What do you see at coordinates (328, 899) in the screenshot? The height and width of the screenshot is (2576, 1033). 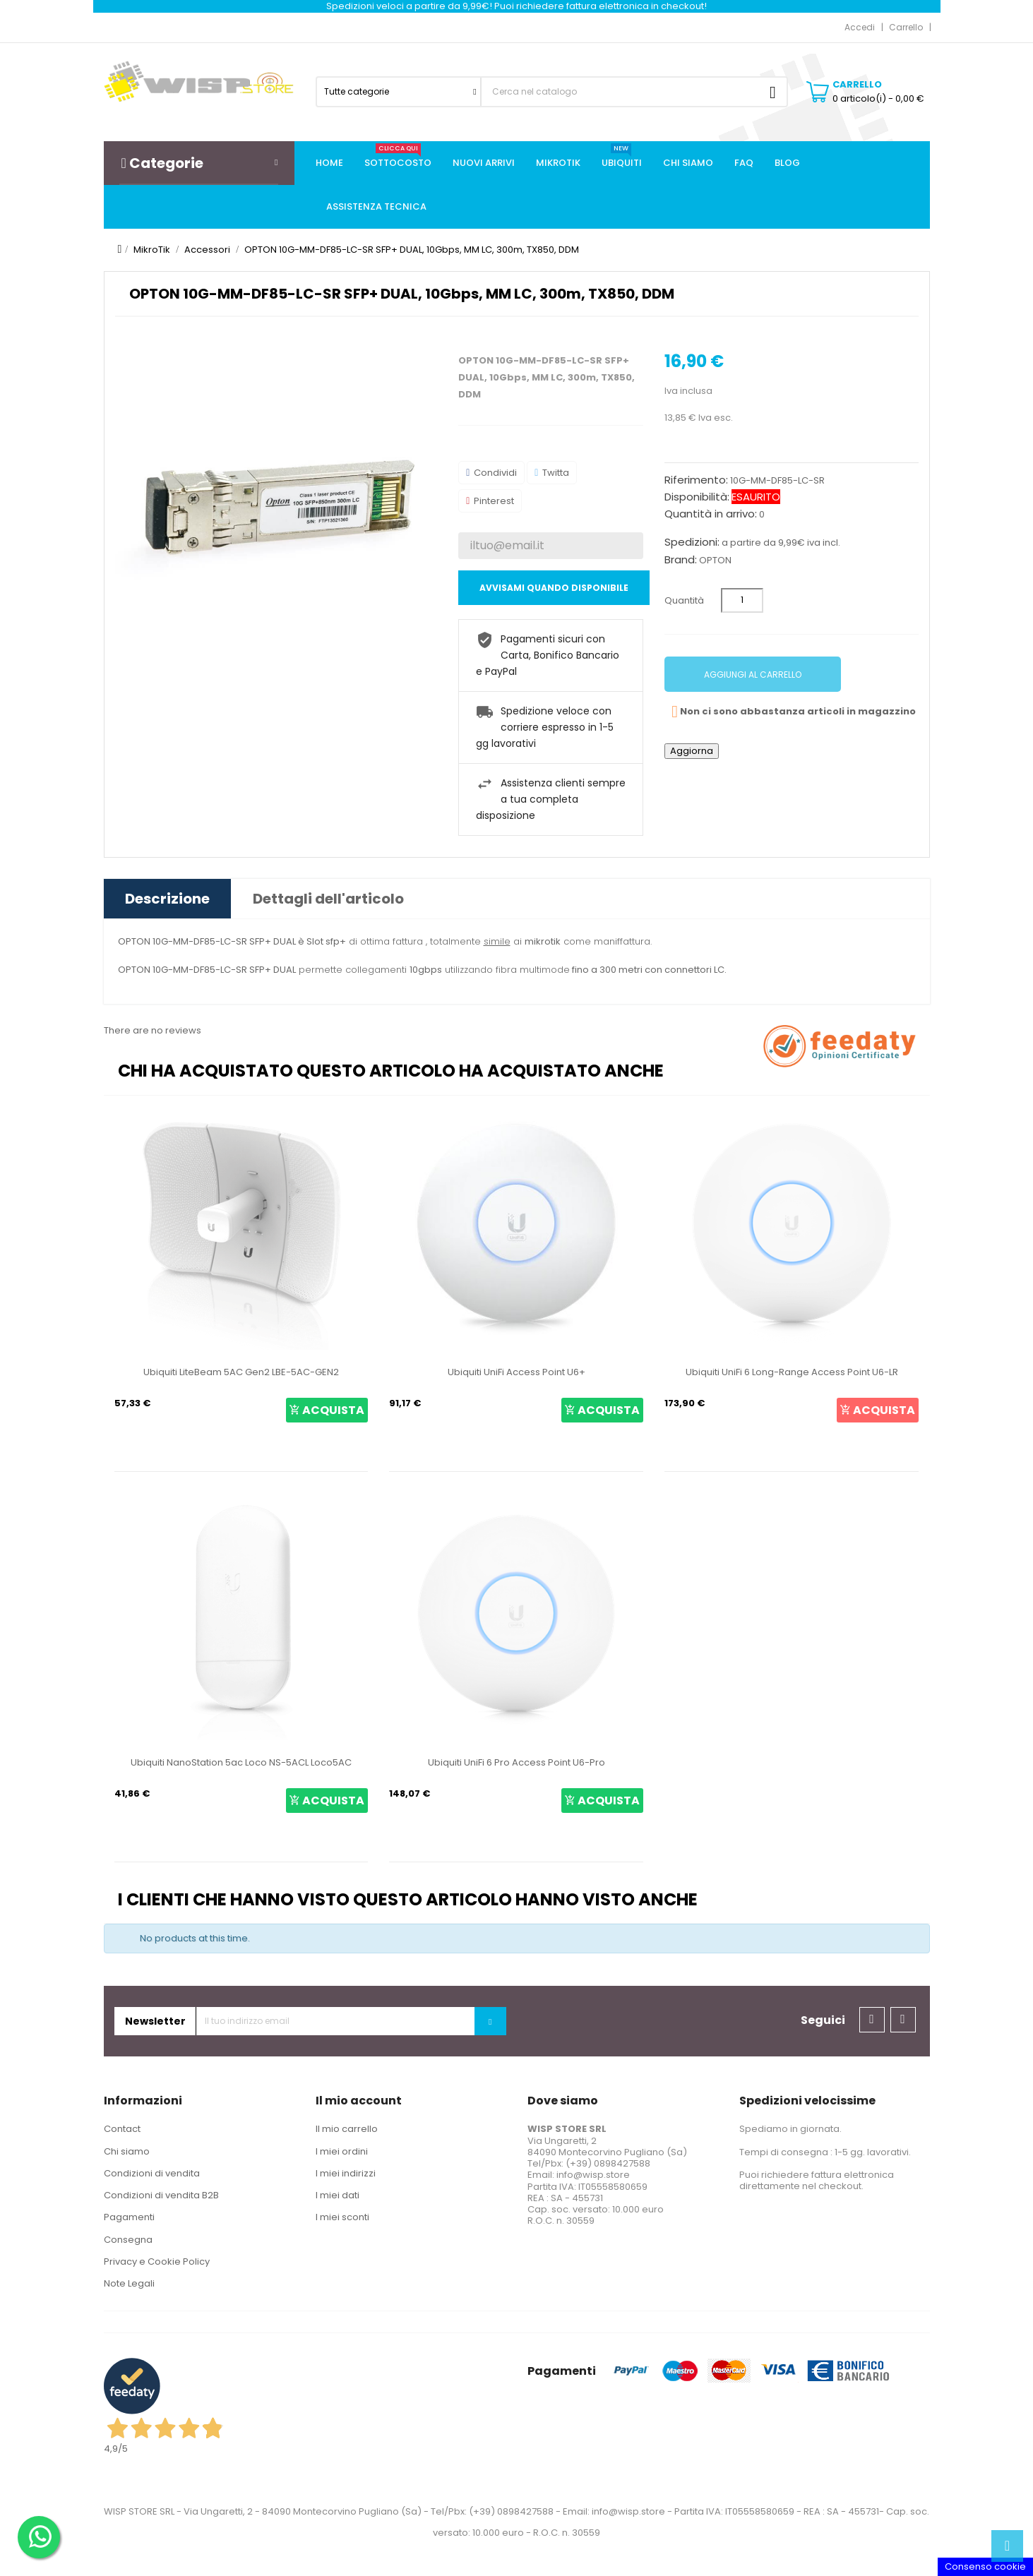 I see `Dettagli dell'articolo [tab]` at bounding box center [328, 899].